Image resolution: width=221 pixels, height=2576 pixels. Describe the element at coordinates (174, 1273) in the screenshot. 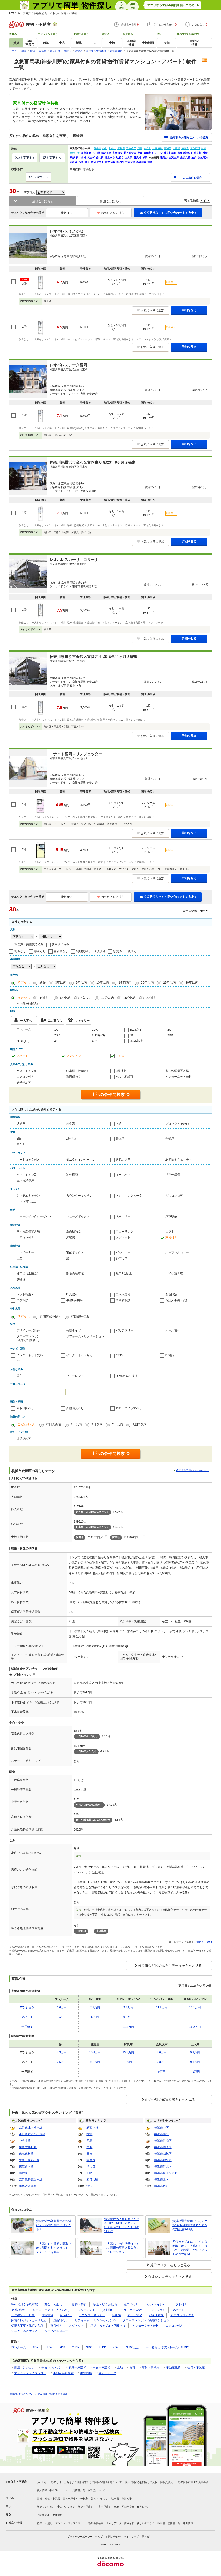

I see `バイク置き場` at that location.